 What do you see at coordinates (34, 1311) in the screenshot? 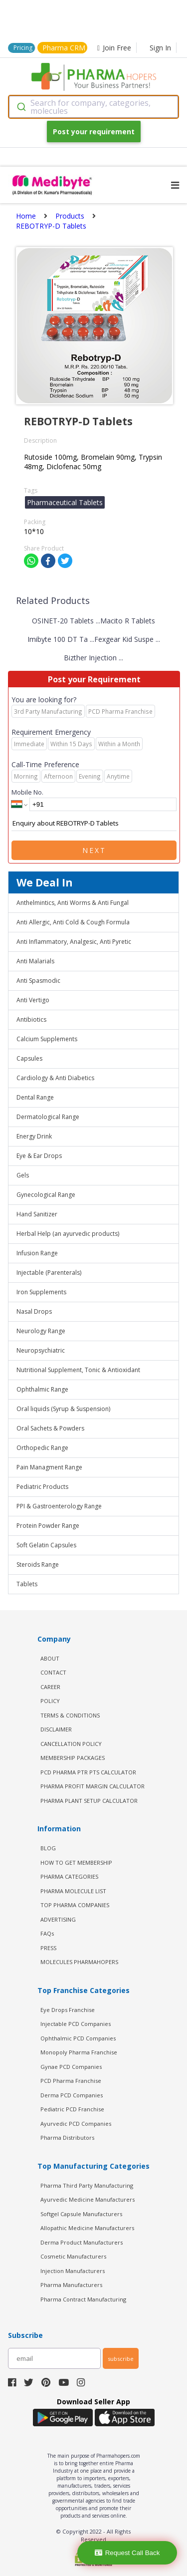
I see `Nasal Drops` at bounding box center [34, 1311].